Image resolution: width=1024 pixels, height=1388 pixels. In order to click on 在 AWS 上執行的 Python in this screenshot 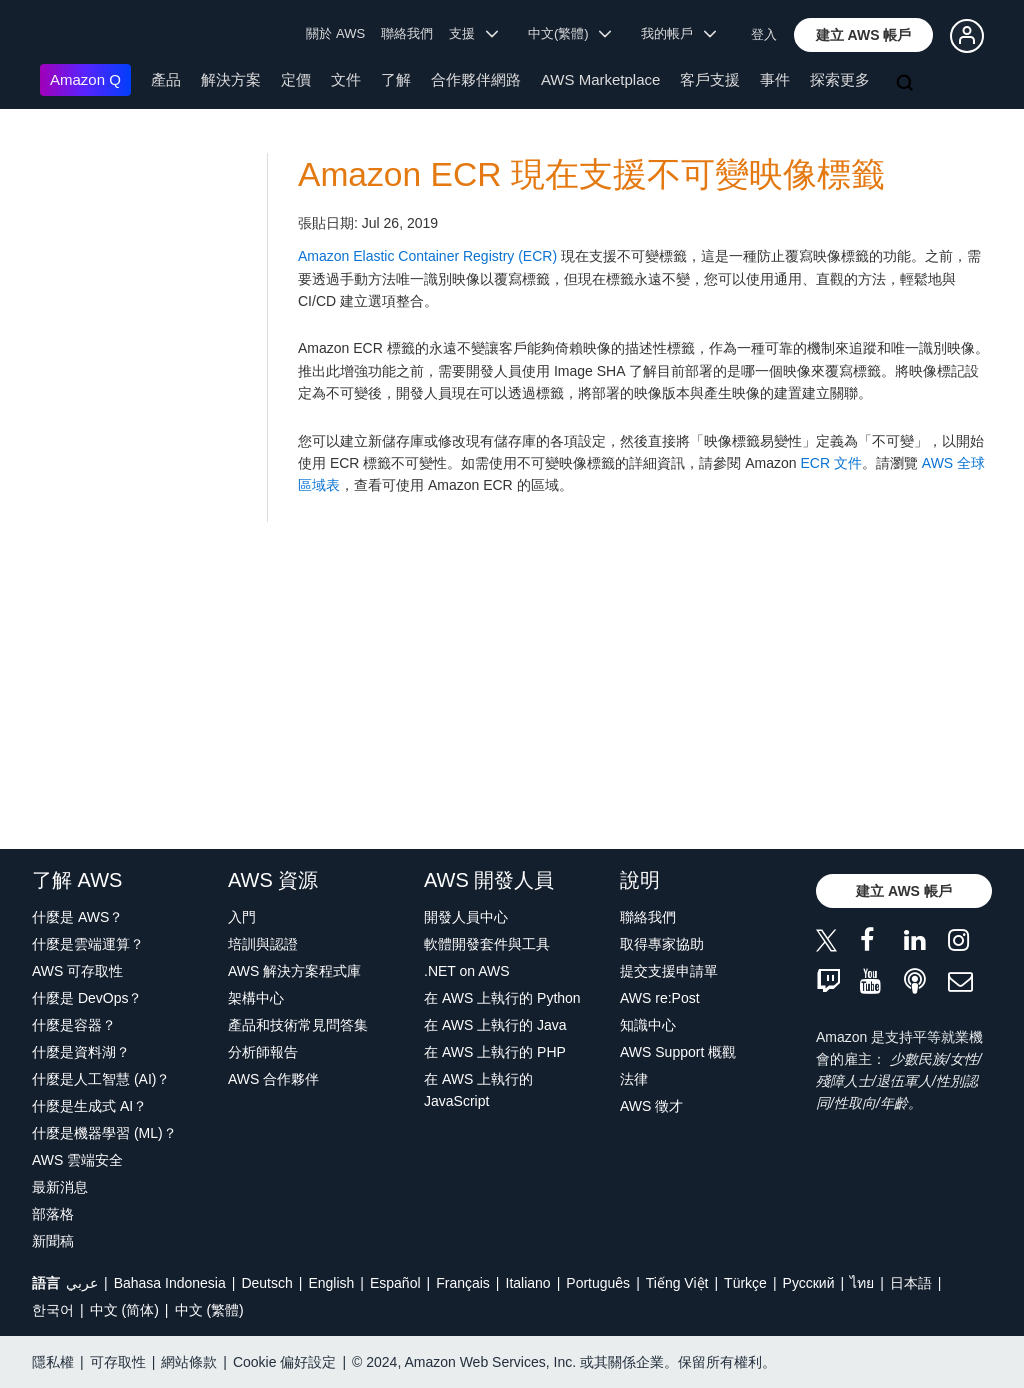, I will do `click(502, 998)`.